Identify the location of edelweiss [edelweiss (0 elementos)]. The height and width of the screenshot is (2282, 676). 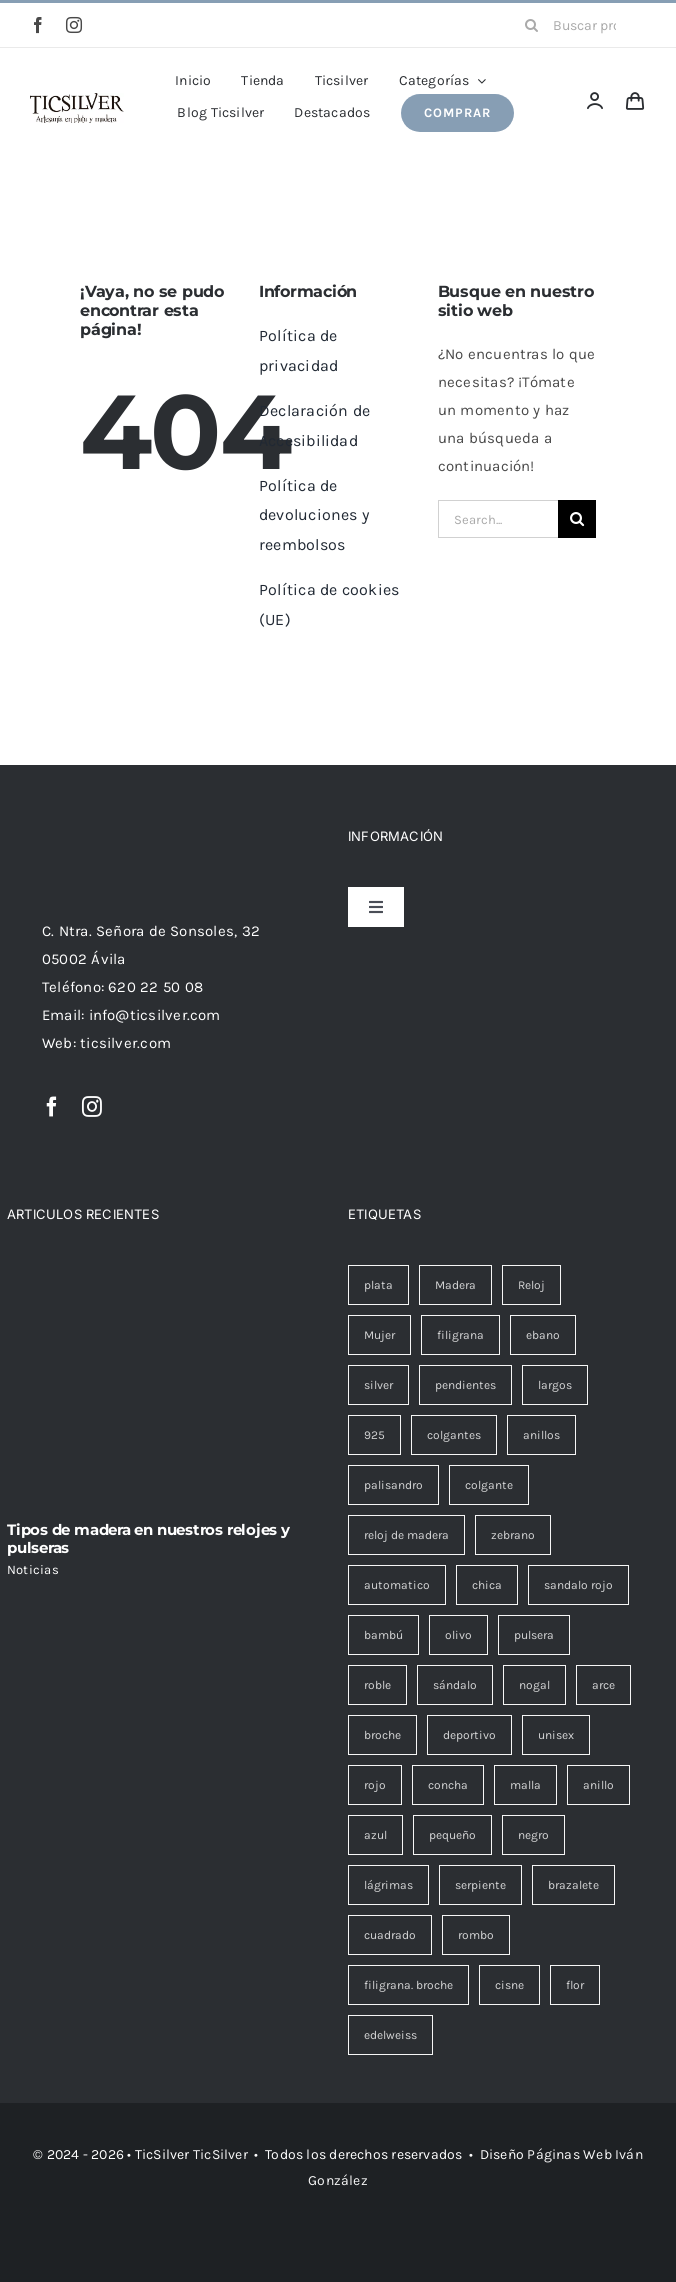
(390, 2035).